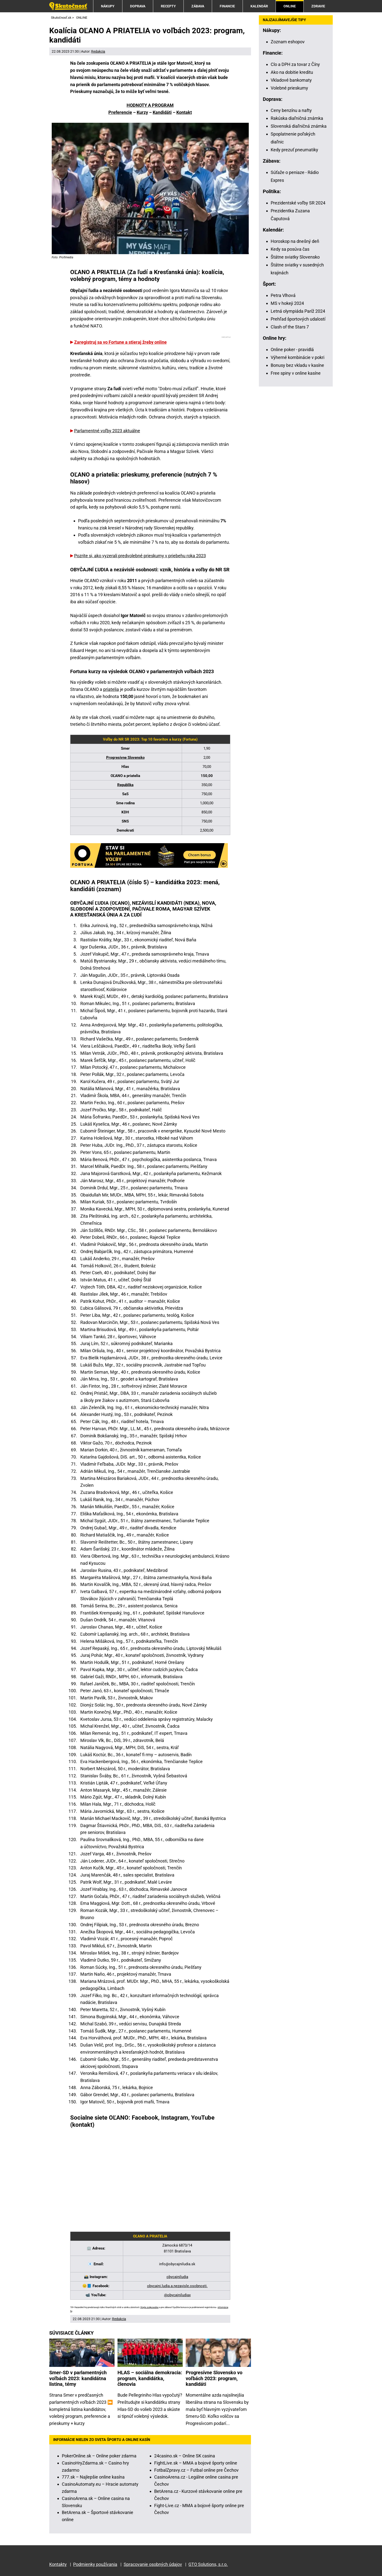 The height and width of the screenshot is (2576, 382). Describe the element at coordinates (95, 2564) in the screenshot. I see `Podmienky používania` at that location.